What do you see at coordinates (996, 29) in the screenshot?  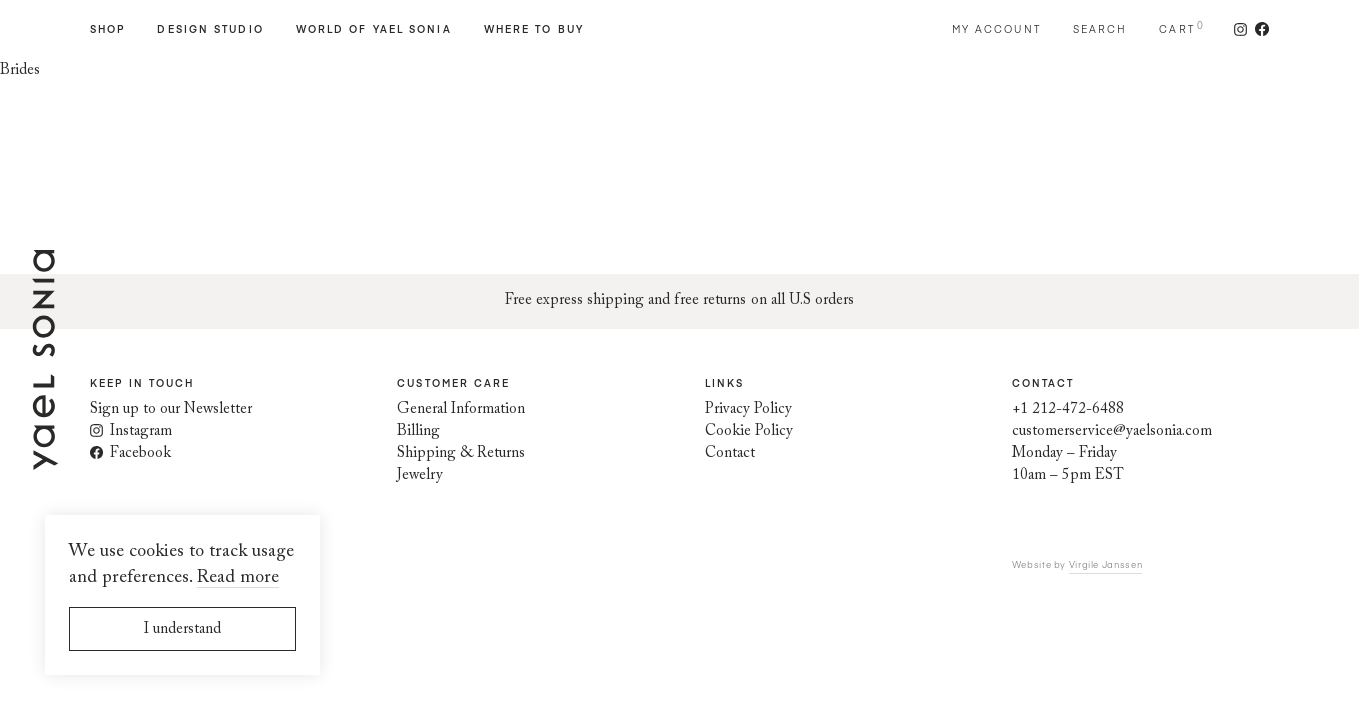 I see `My account` at bounding box center [996, 29].